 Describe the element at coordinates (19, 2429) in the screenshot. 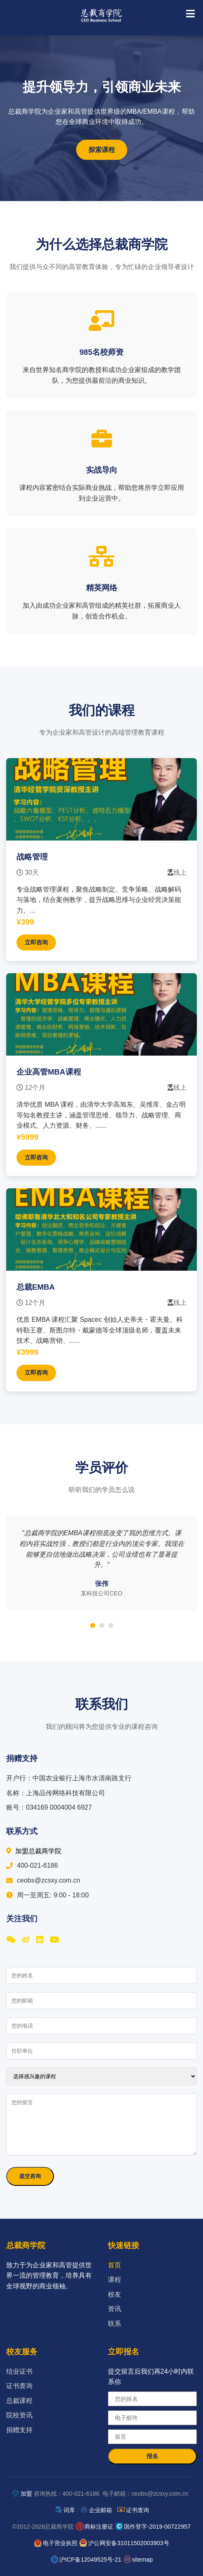

I see `捐赠支持` at that location.